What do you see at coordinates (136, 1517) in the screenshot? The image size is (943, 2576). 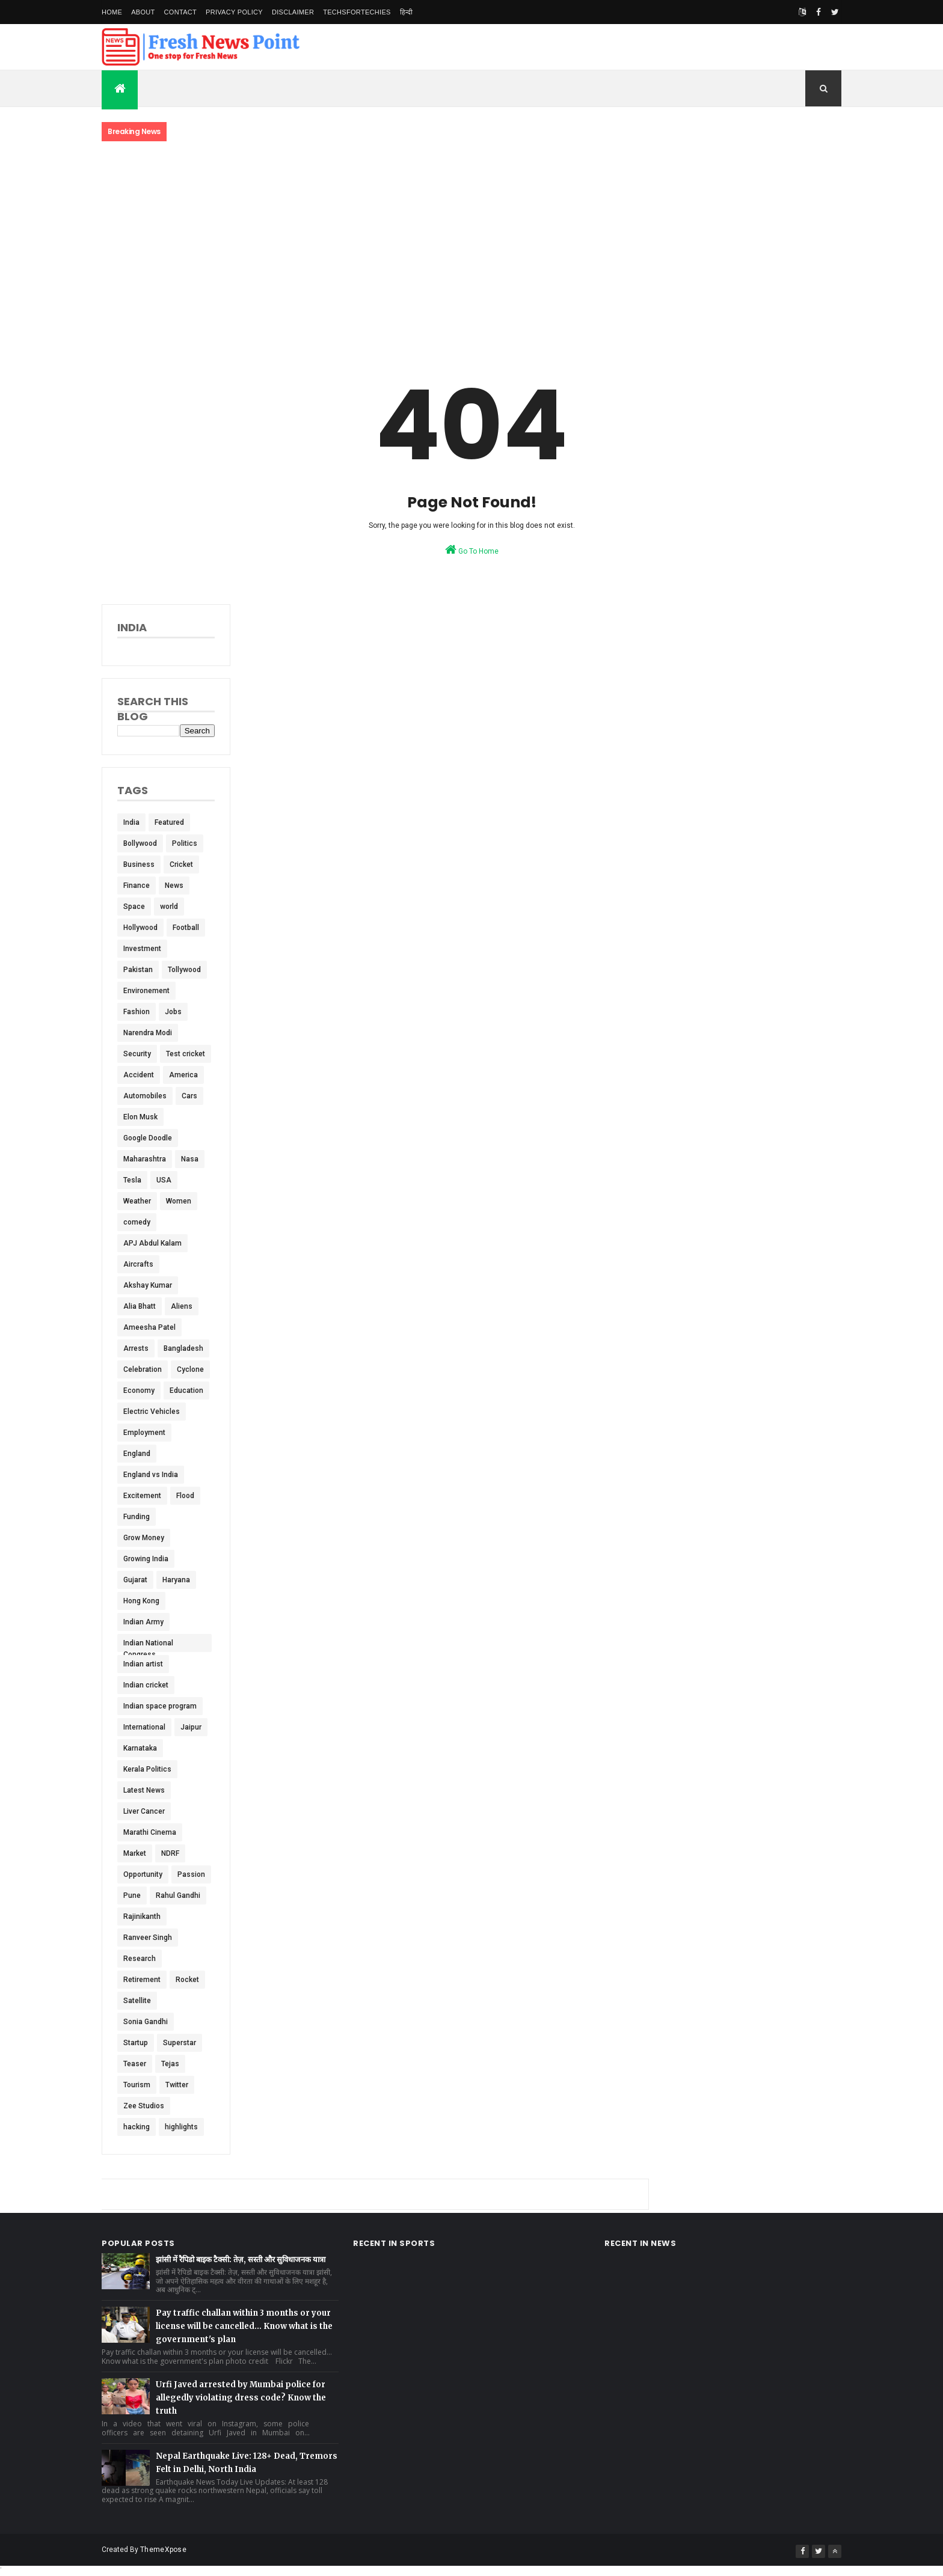 I see `Funding` at bounding box center [136, 1517].